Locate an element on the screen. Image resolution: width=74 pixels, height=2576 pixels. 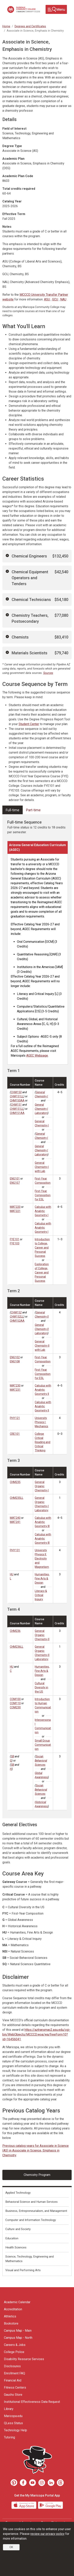
[Facebook] is located at coordinates (23, 2482).